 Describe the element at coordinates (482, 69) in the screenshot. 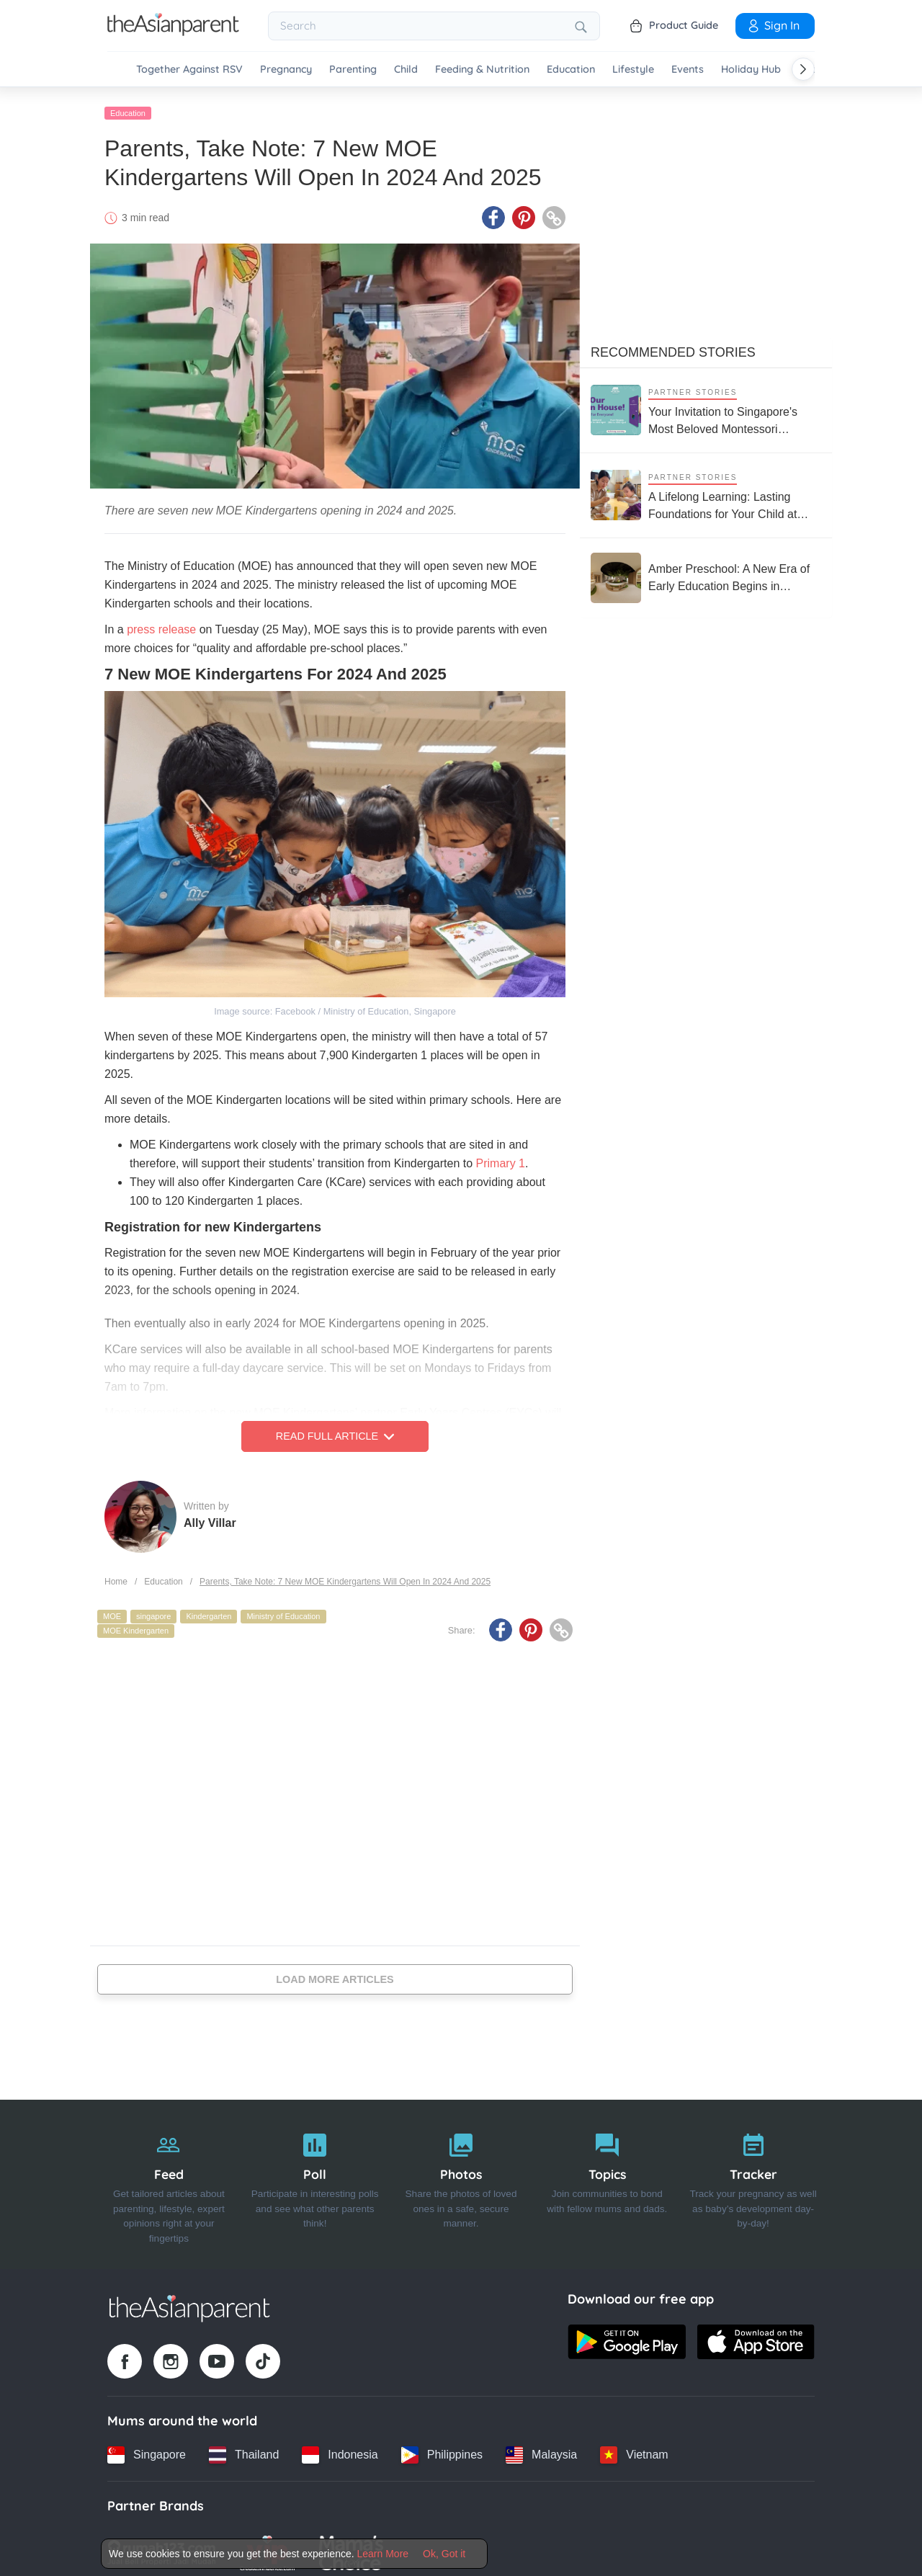

I see `Feeding & Nutrition` at that location.